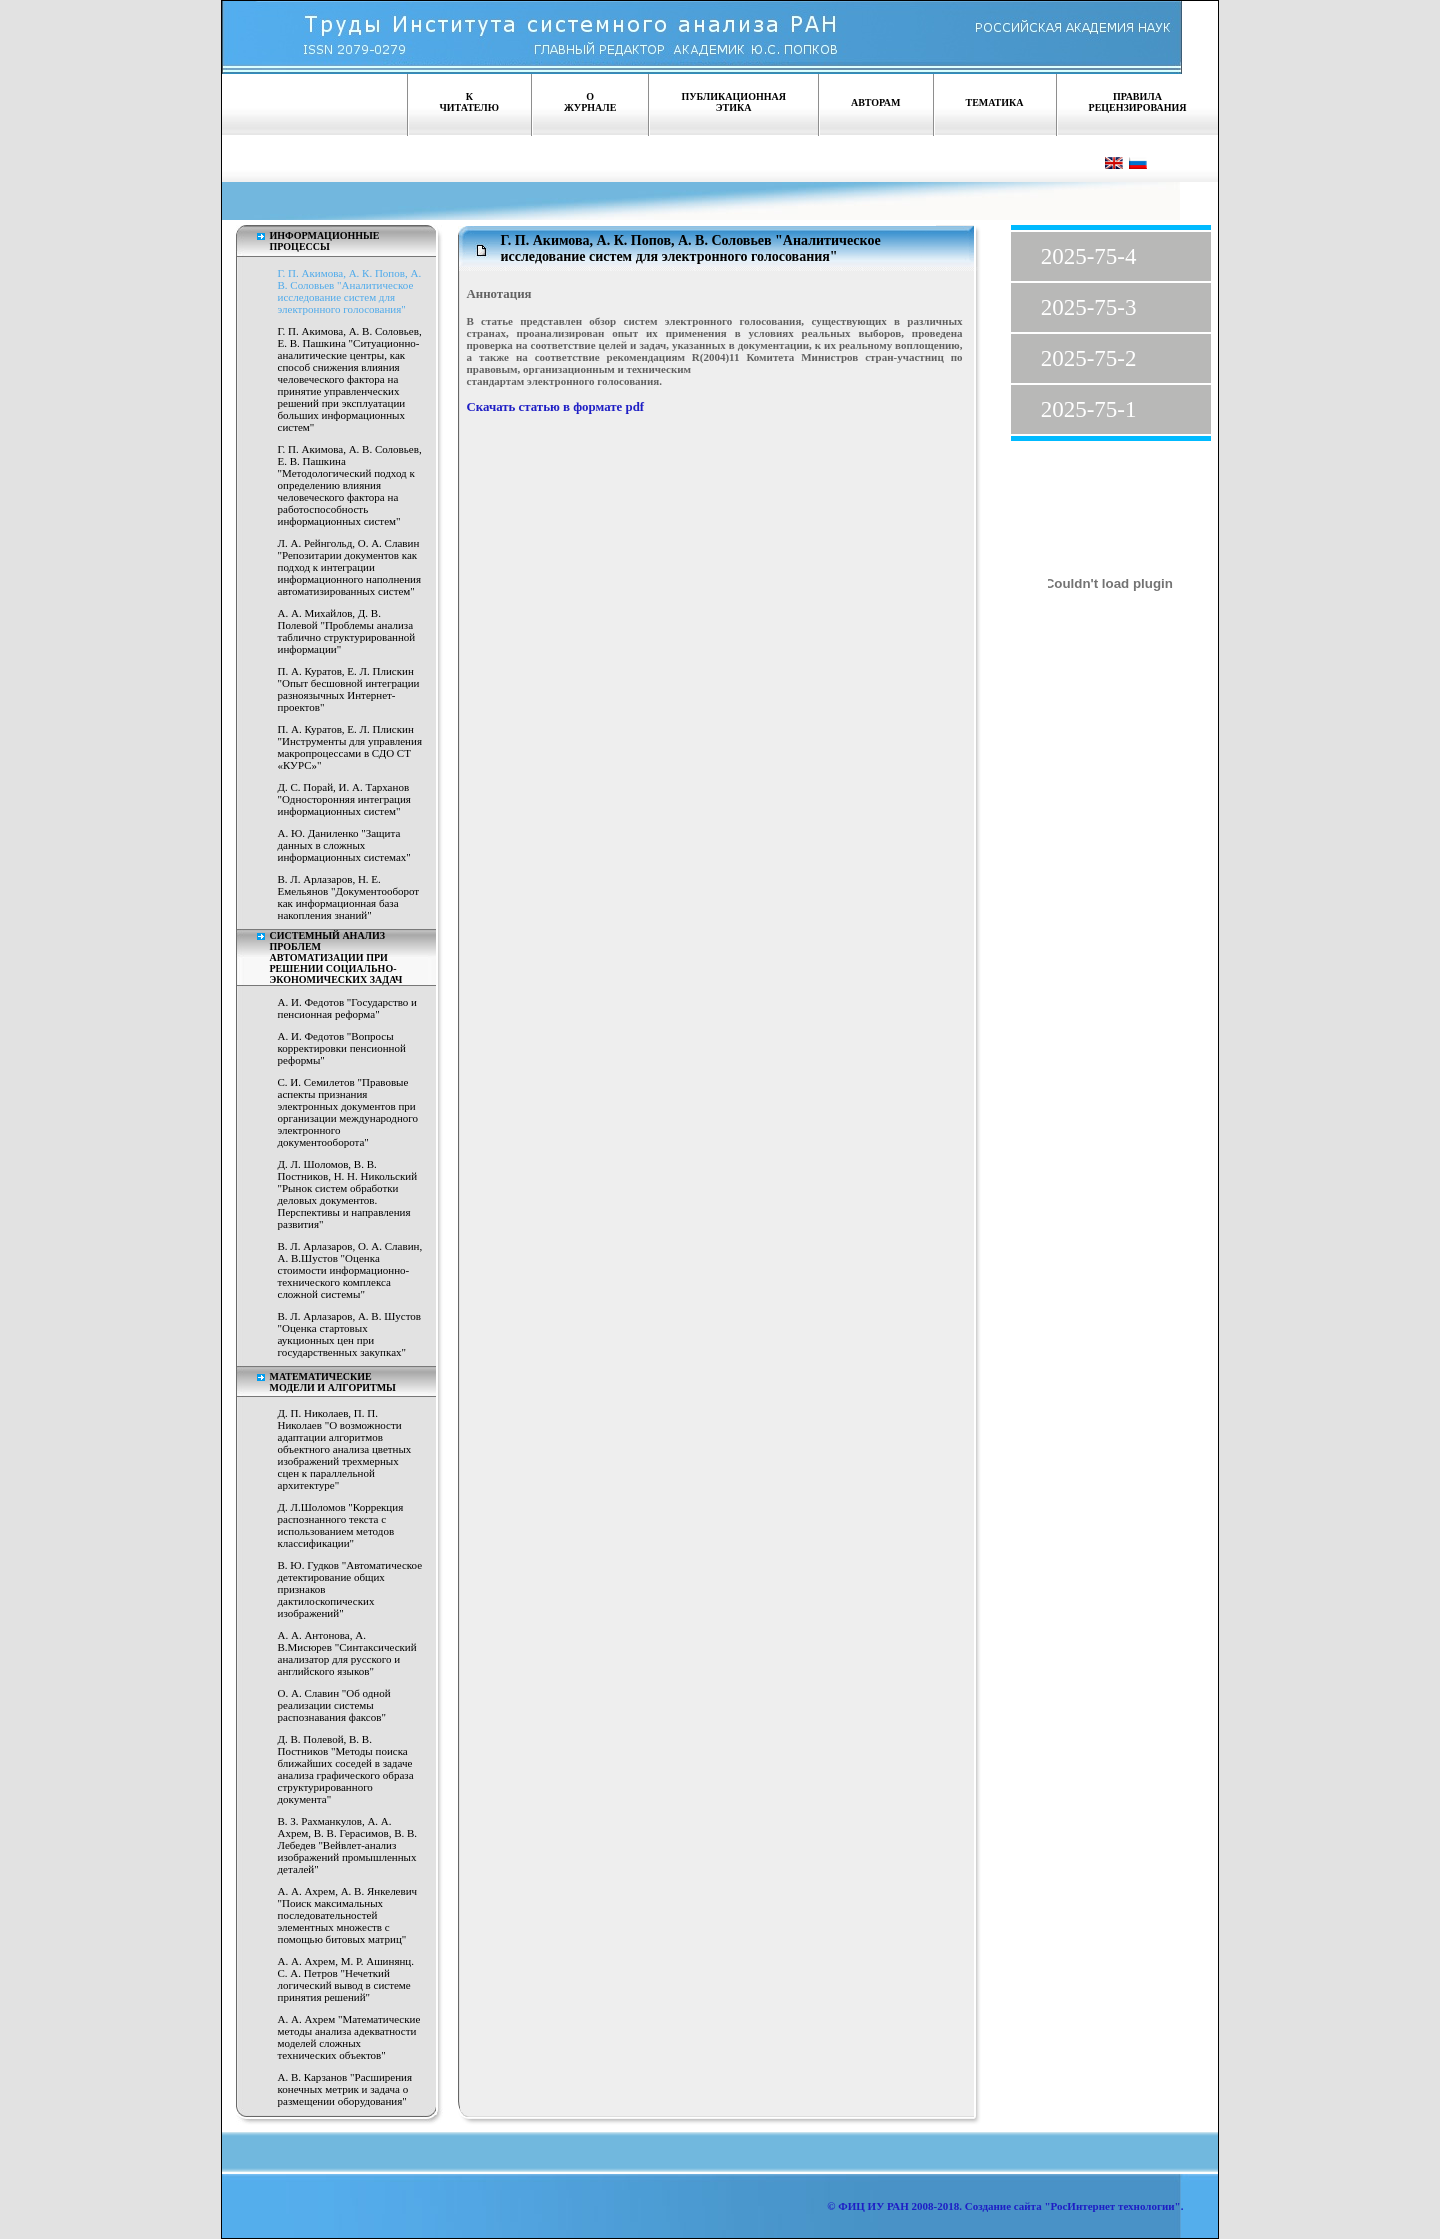 Image resolution: width=1440 pixels, height=2239 pixels. I want to click on 2025-75-2, so click(1089, 358).